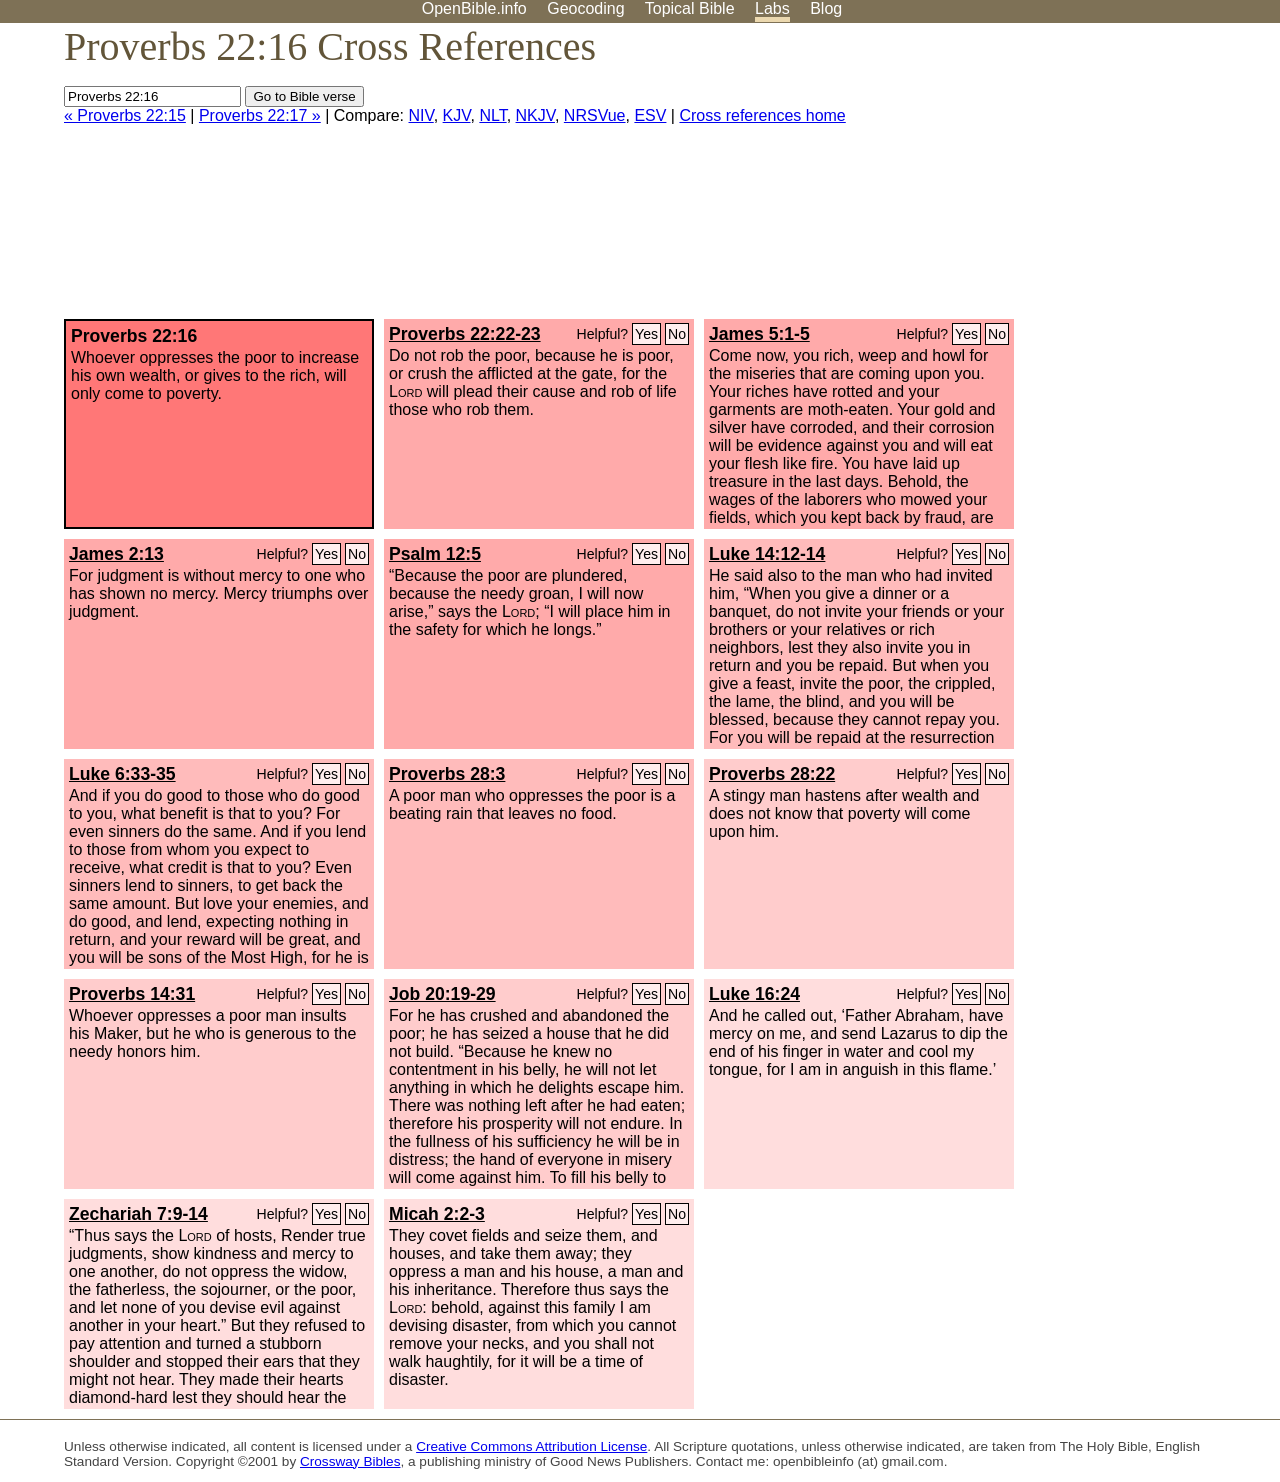 The image size is (1280, 1482). I want to click on Micah 2:2-3, so click(437, 1214).